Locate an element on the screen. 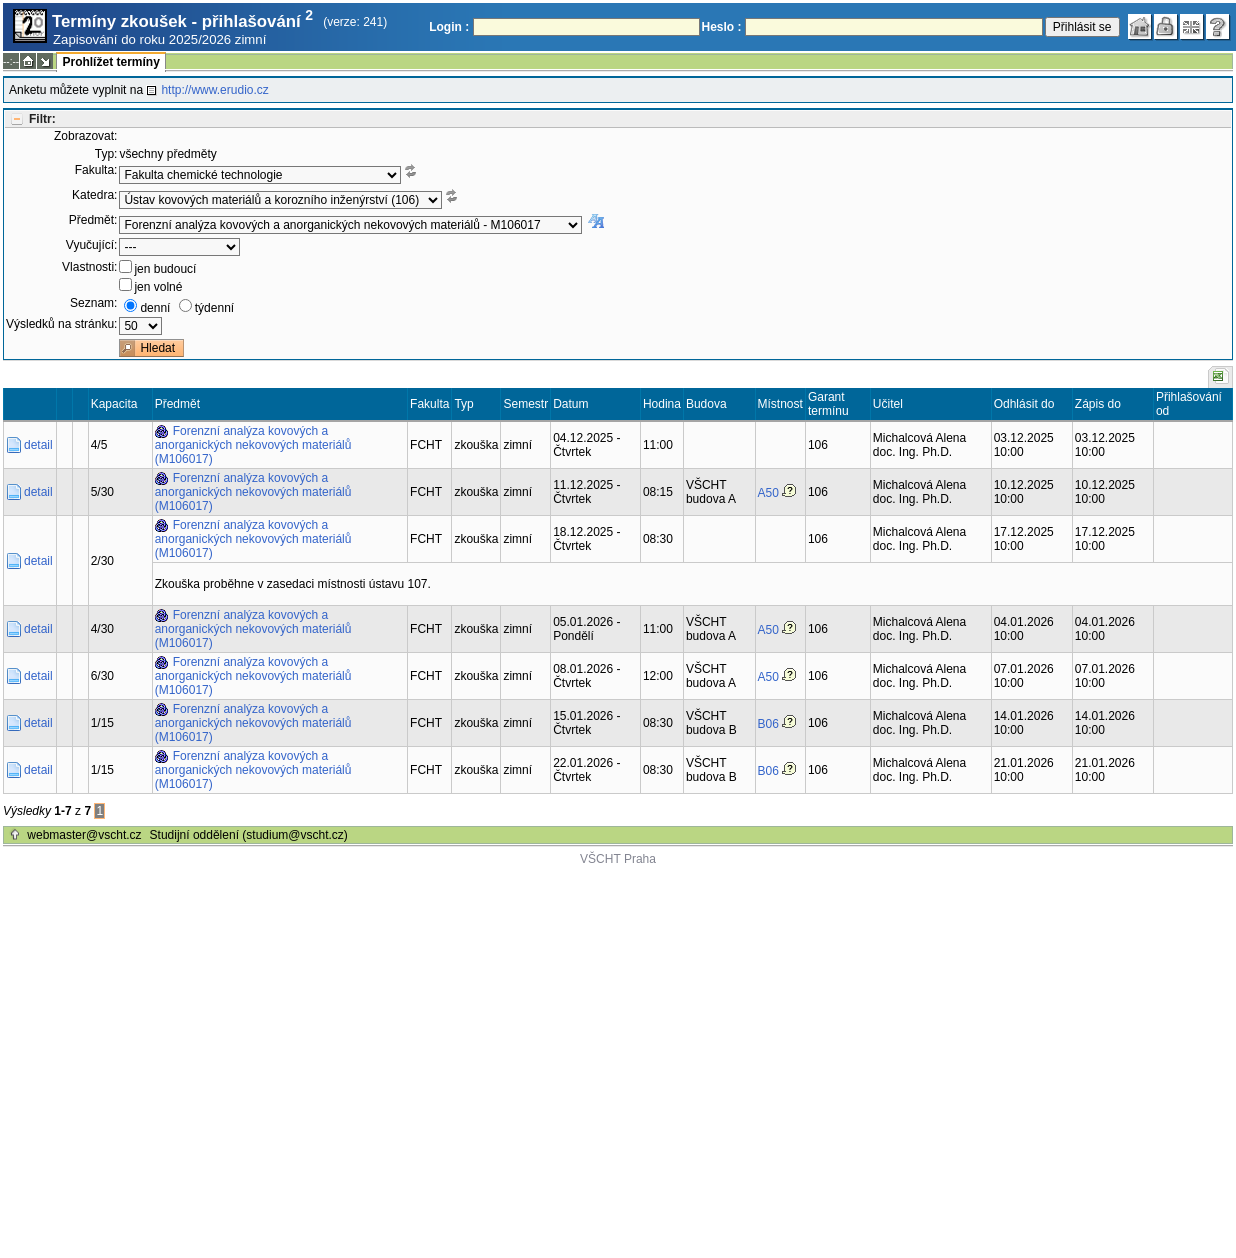  Studijní oddělení (studium@vscht.cz) is located at coordinates (249, 835).